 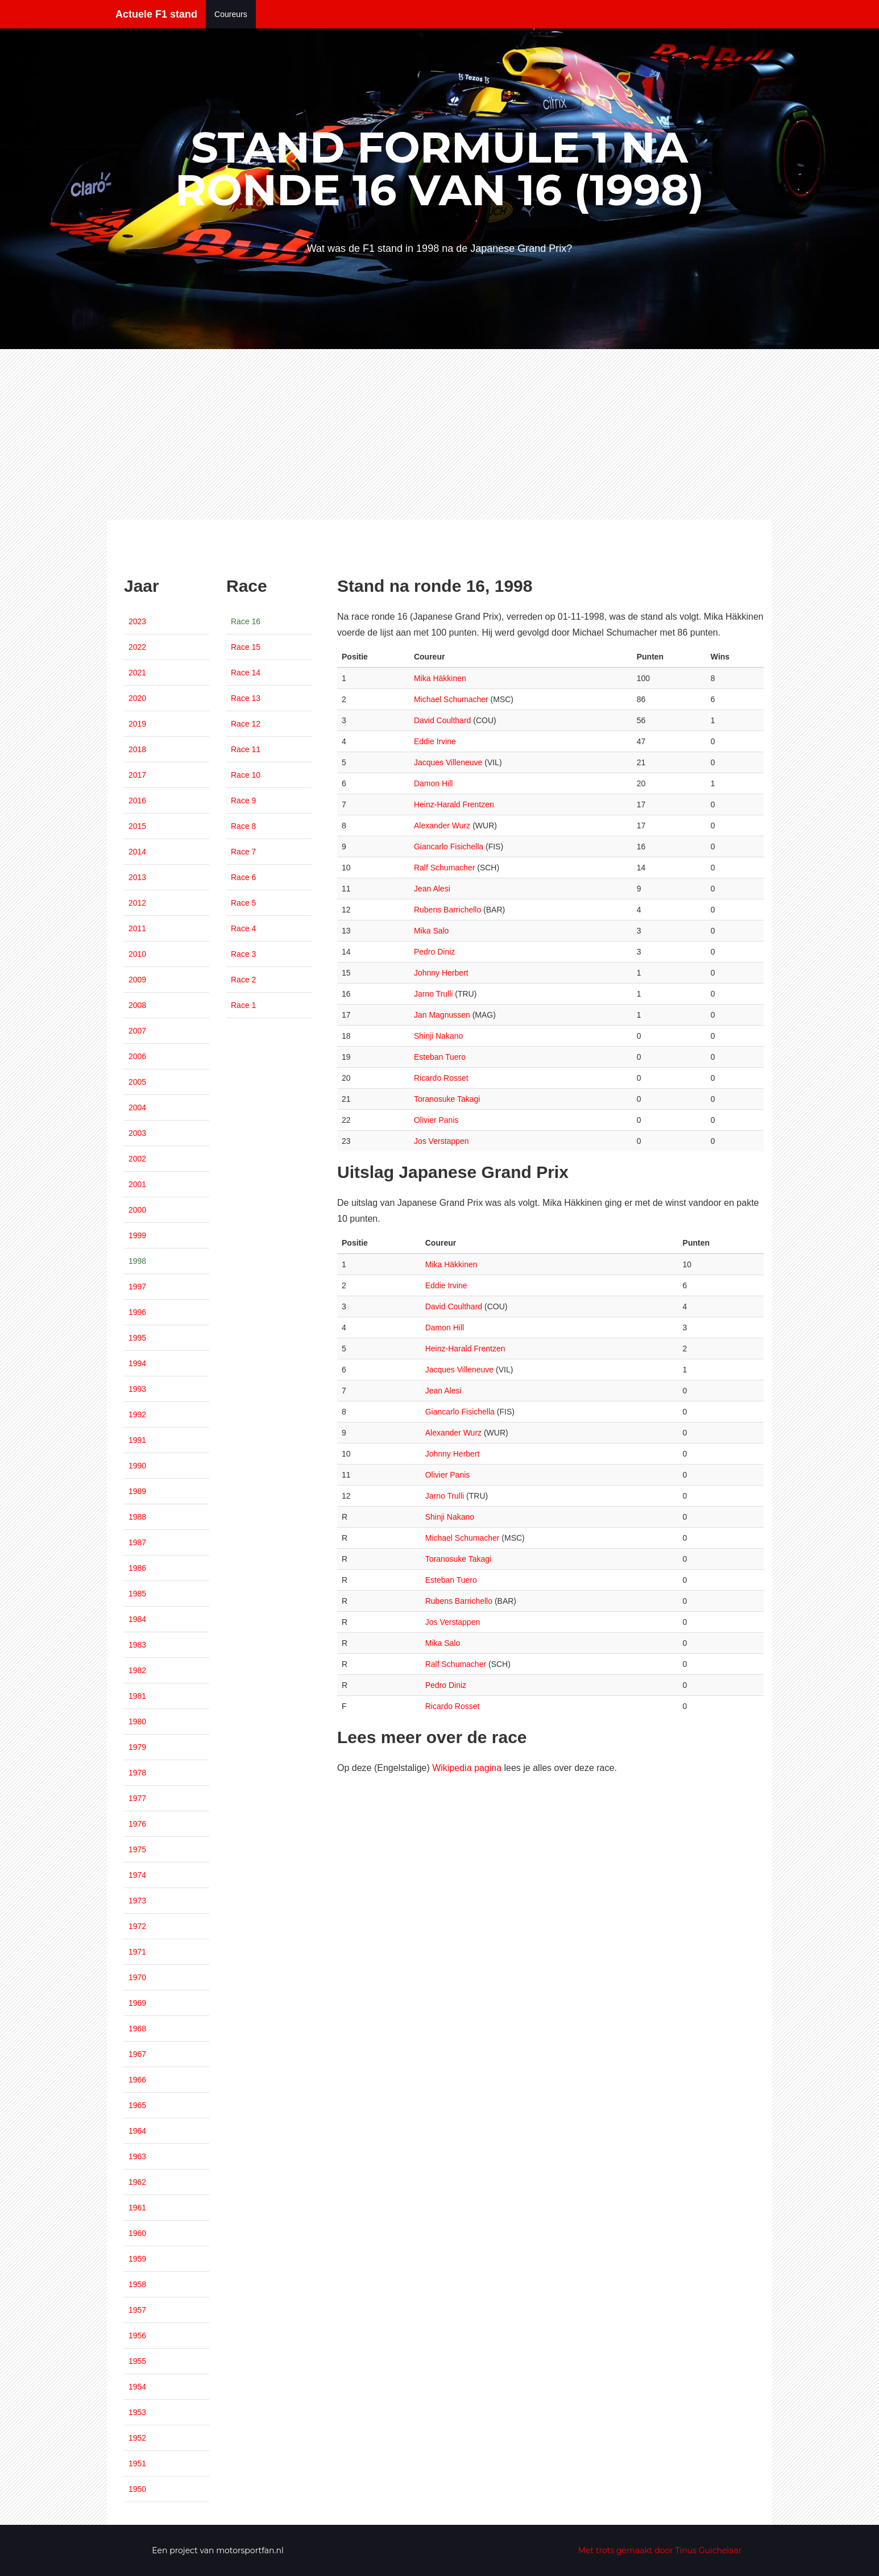 What do you see at coordinates (245, 621) in the screenshot?
I see `Race 16` at bounding box center [245, 621].